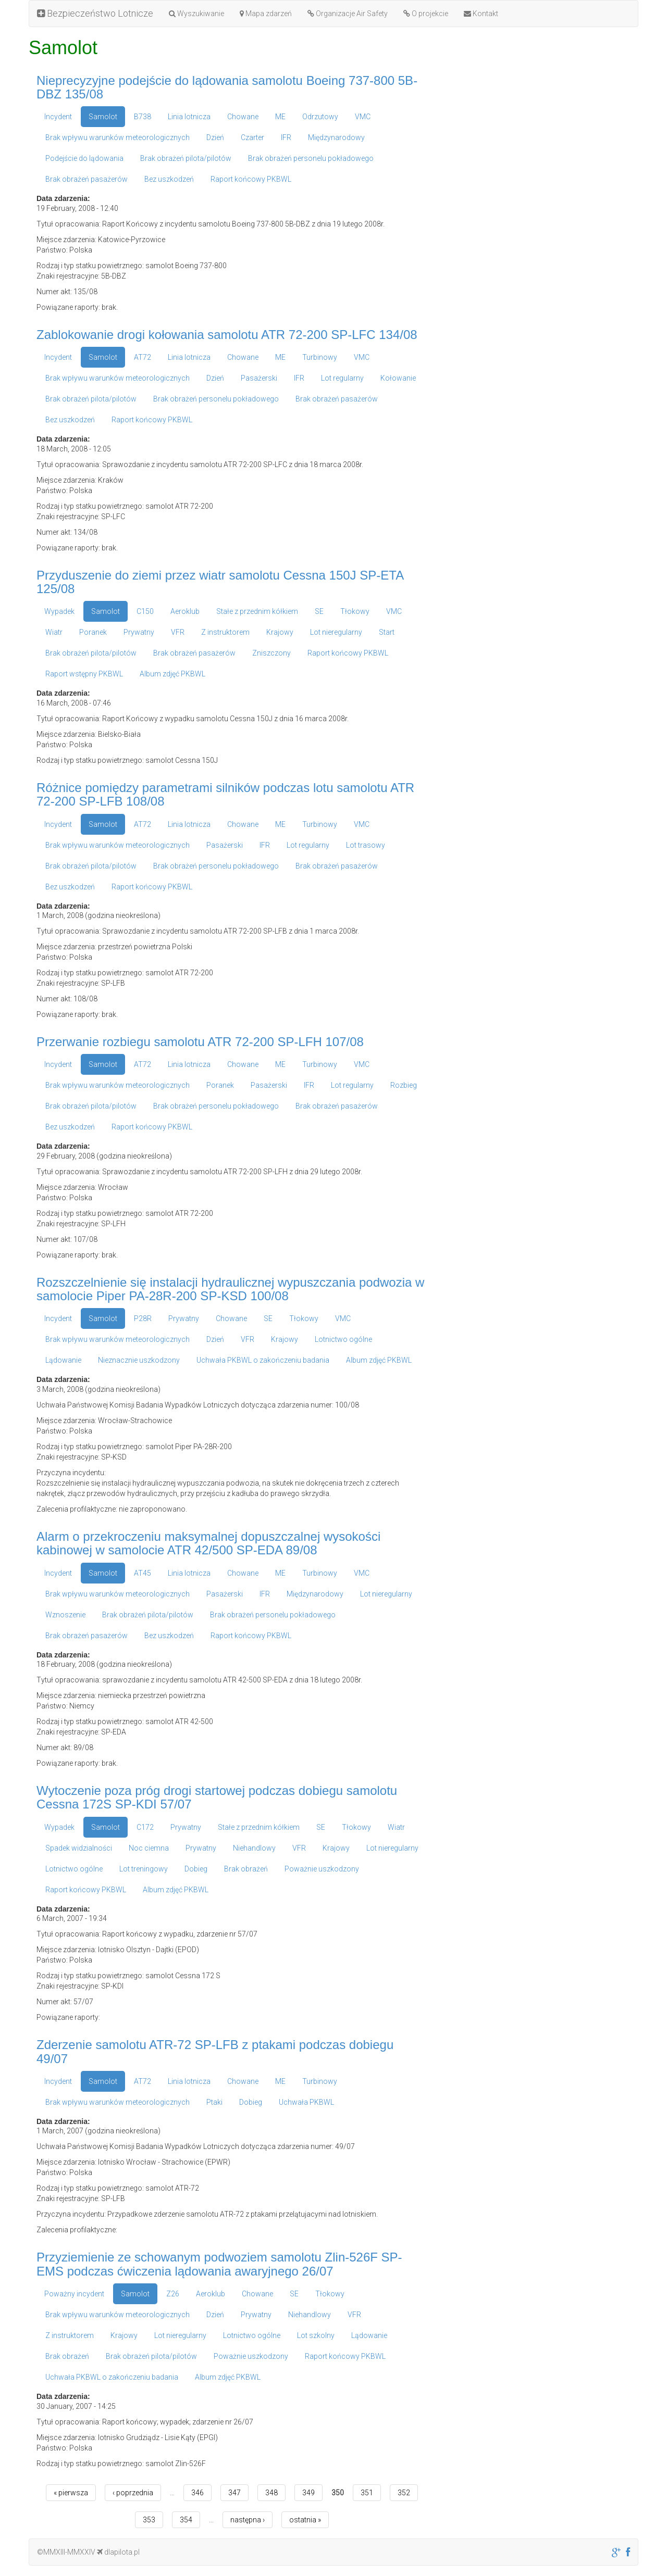  Describe the element at coordinates (308, 2493) in the screenshot. I see `349` at that location.